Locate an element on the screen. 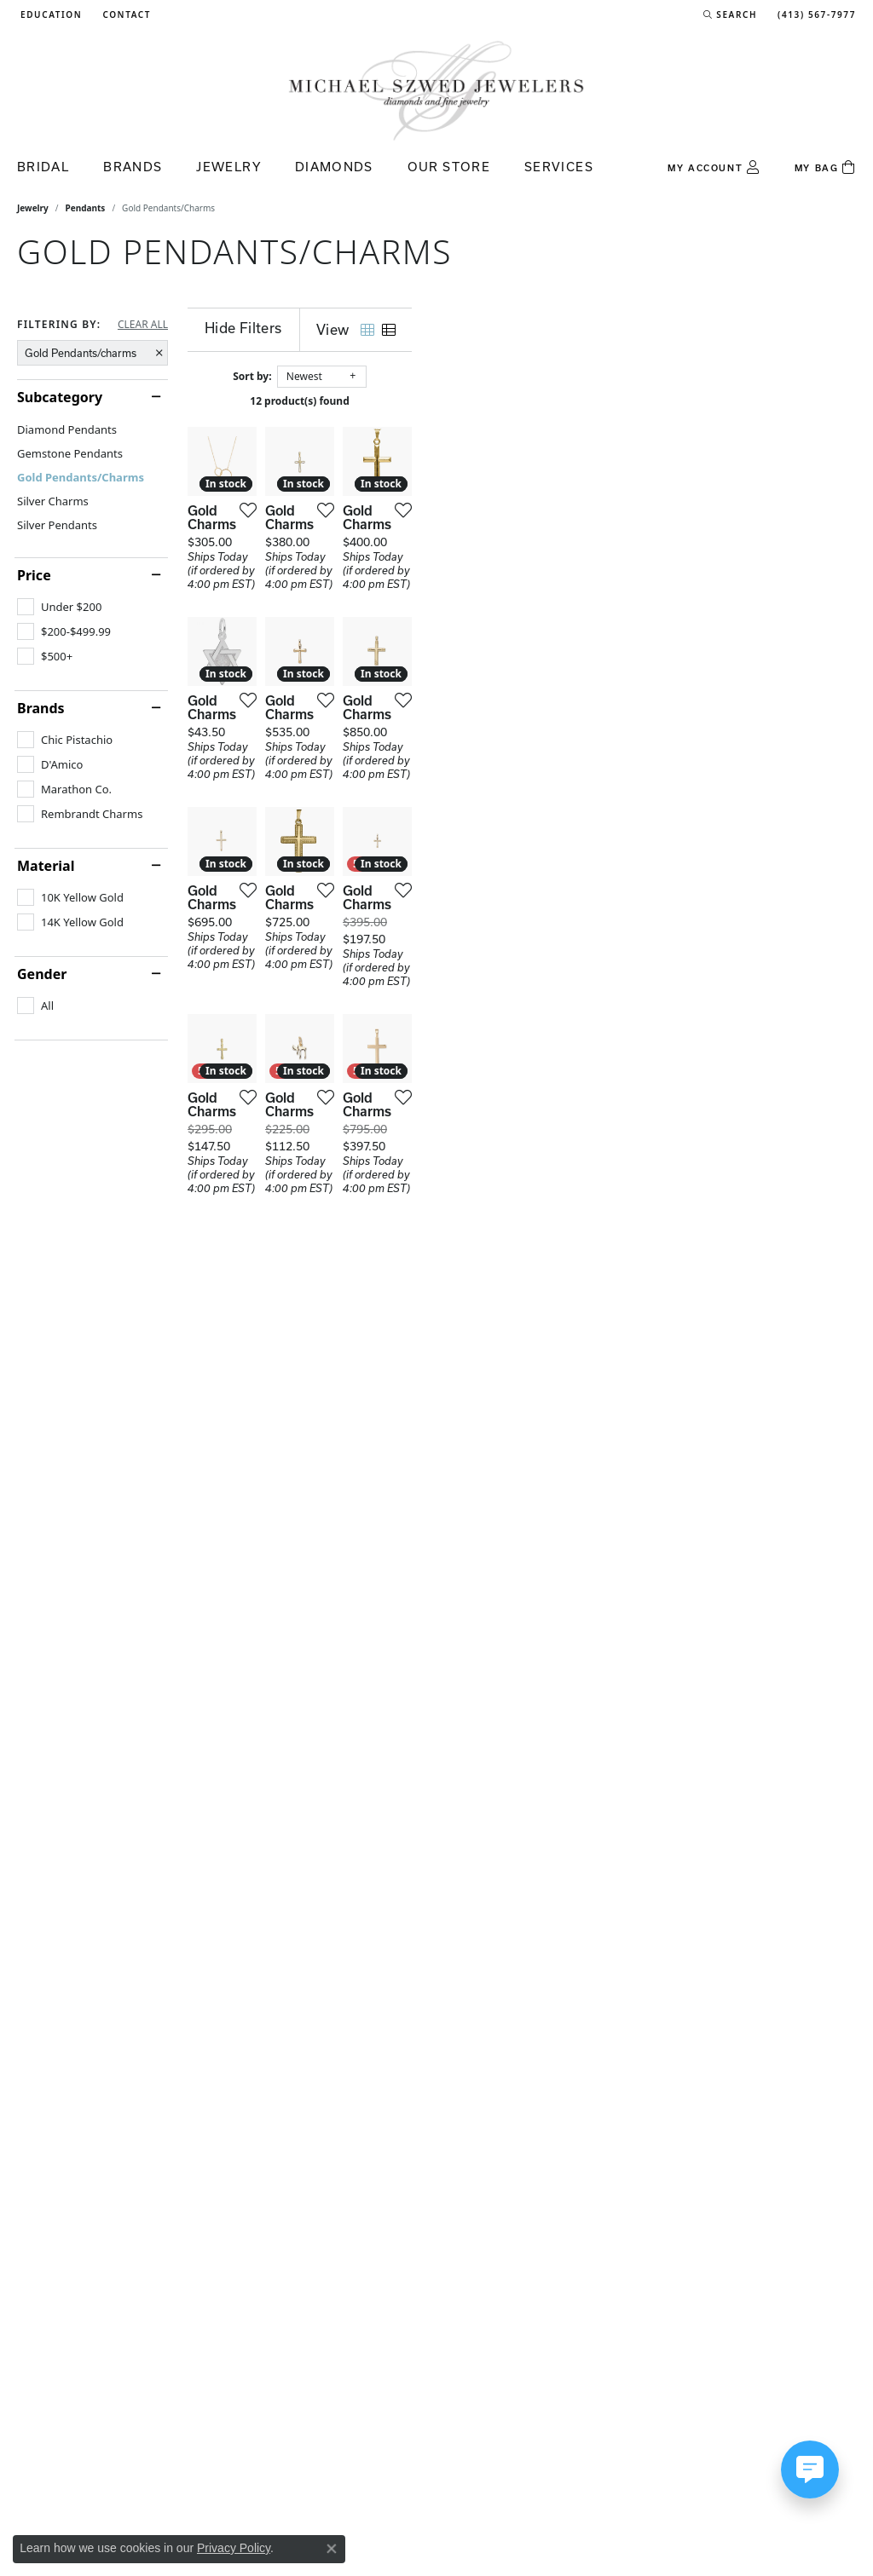 The width and height of the screenshot is (873, 2576). Jewelry [button] is located at coordinates (228, 166).